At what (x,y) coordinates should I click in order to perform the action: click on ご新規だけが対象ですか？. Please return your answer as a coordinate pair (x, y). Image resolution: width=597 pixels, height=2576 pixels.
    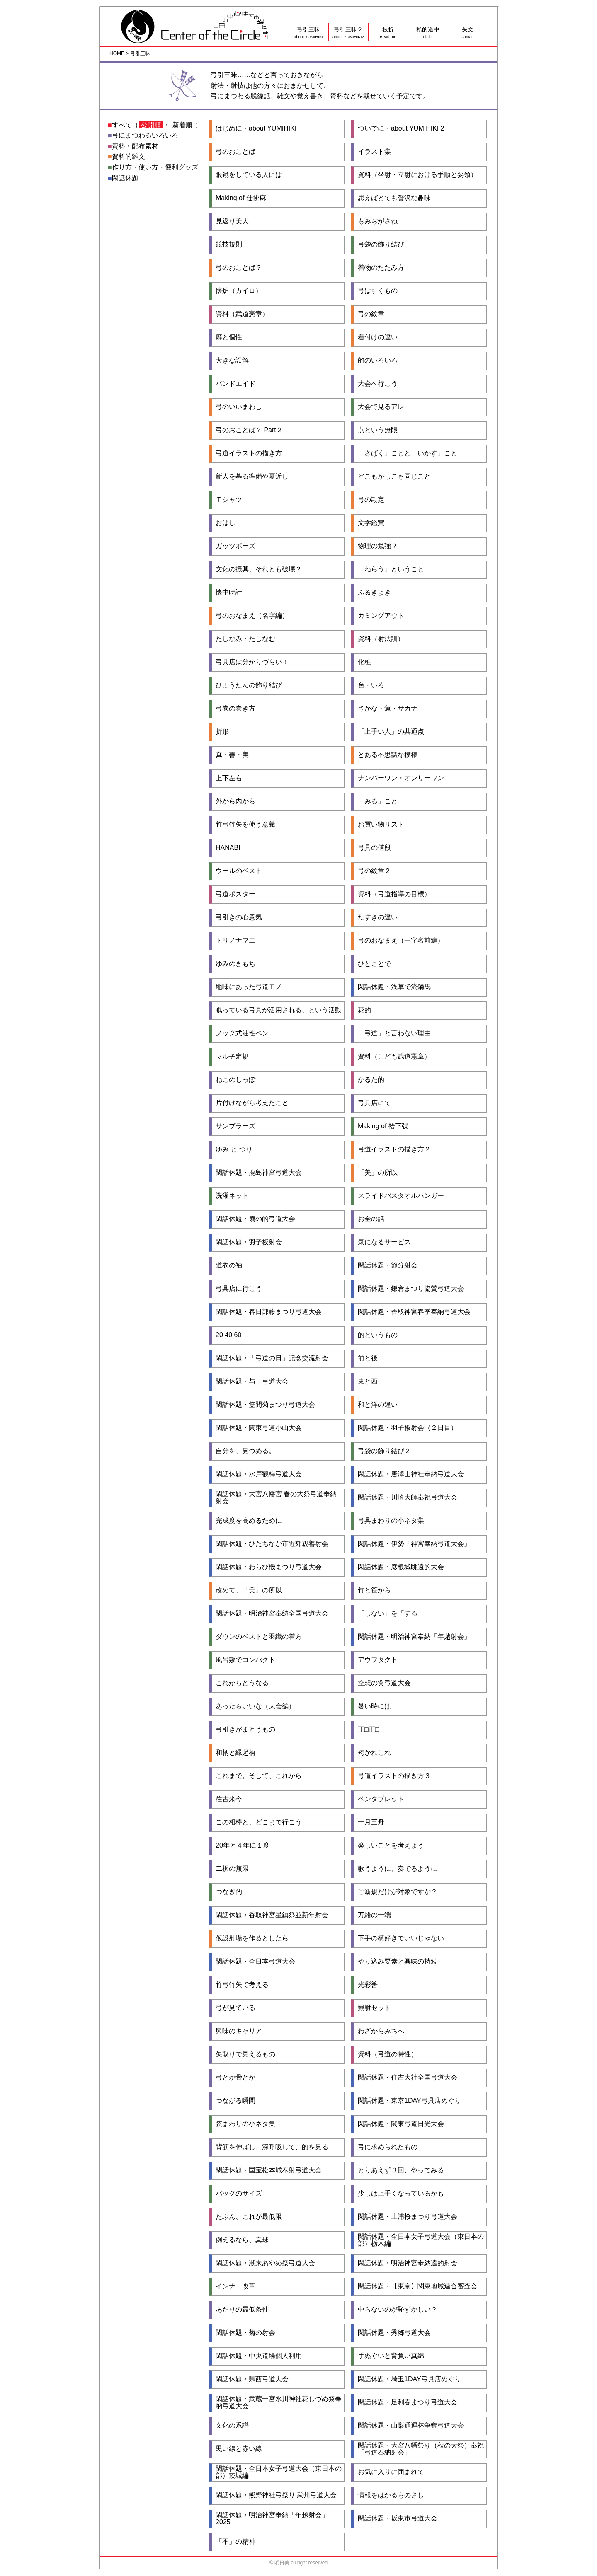
    Looking at the image, I should click on (397, 1892).